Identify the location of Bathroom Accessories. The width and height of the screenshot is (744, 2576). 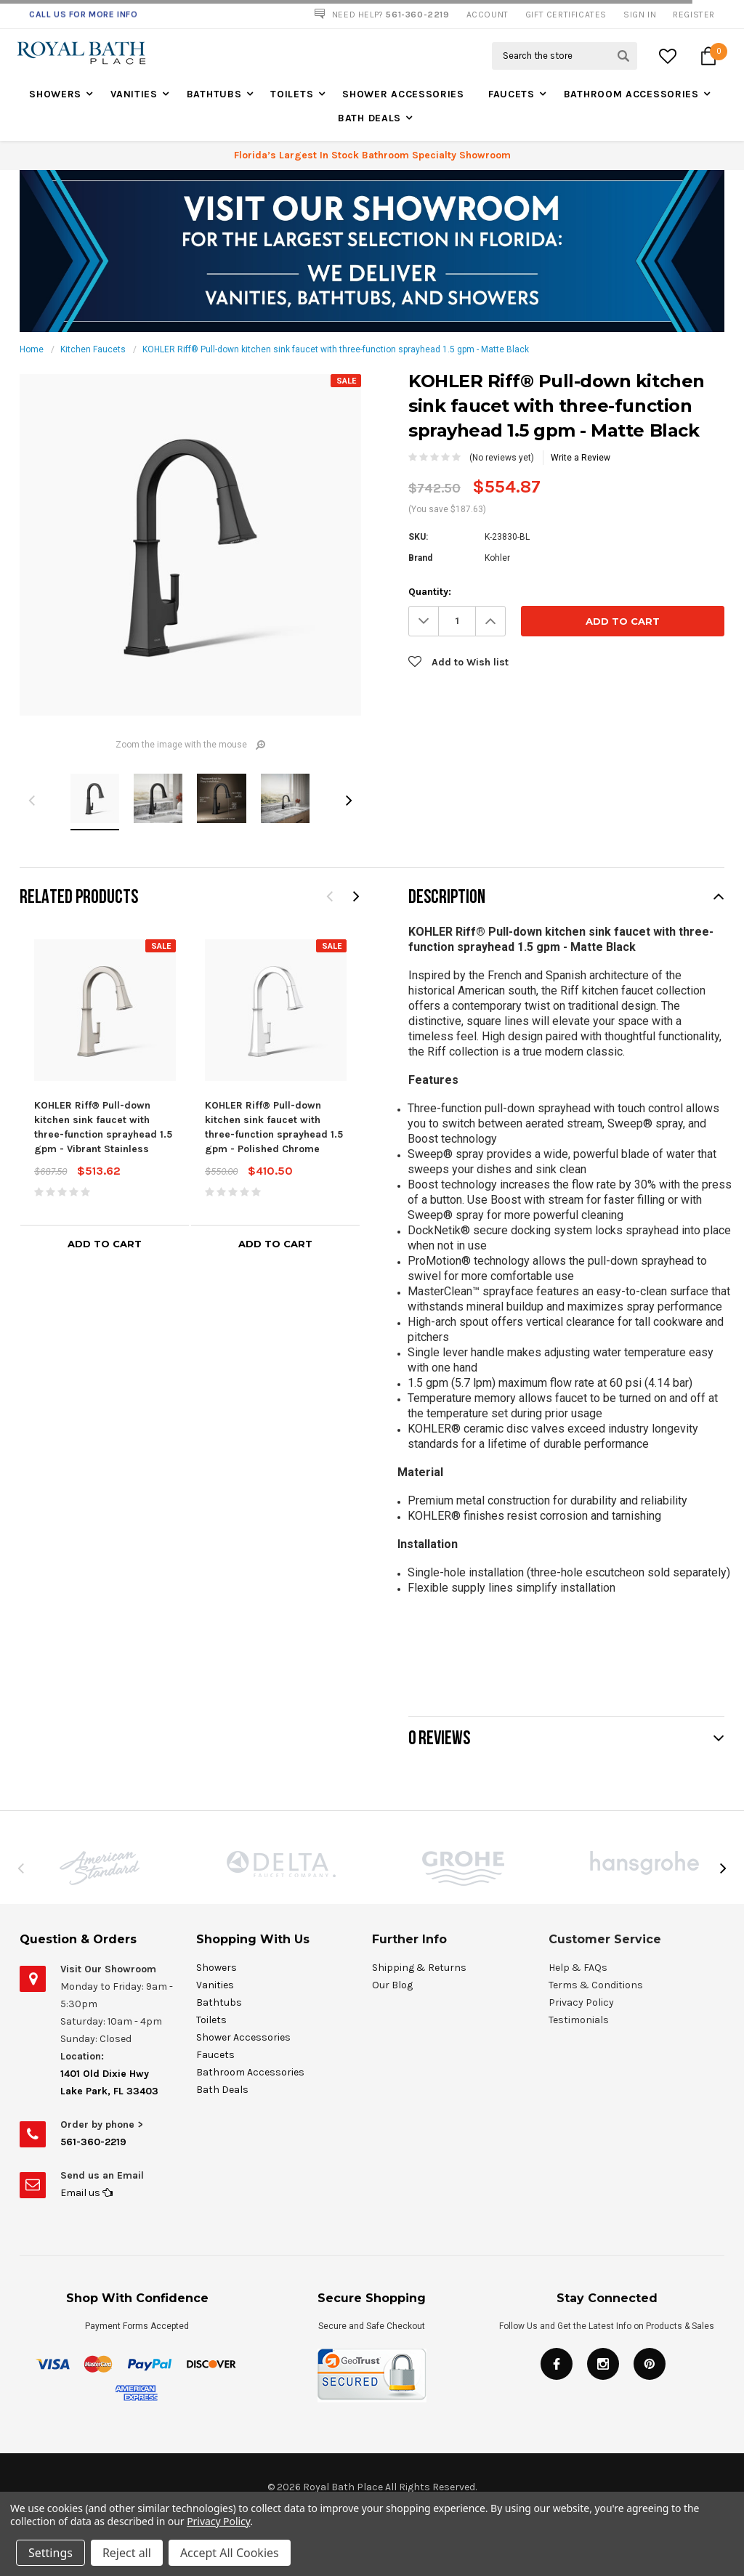
(631, 94).